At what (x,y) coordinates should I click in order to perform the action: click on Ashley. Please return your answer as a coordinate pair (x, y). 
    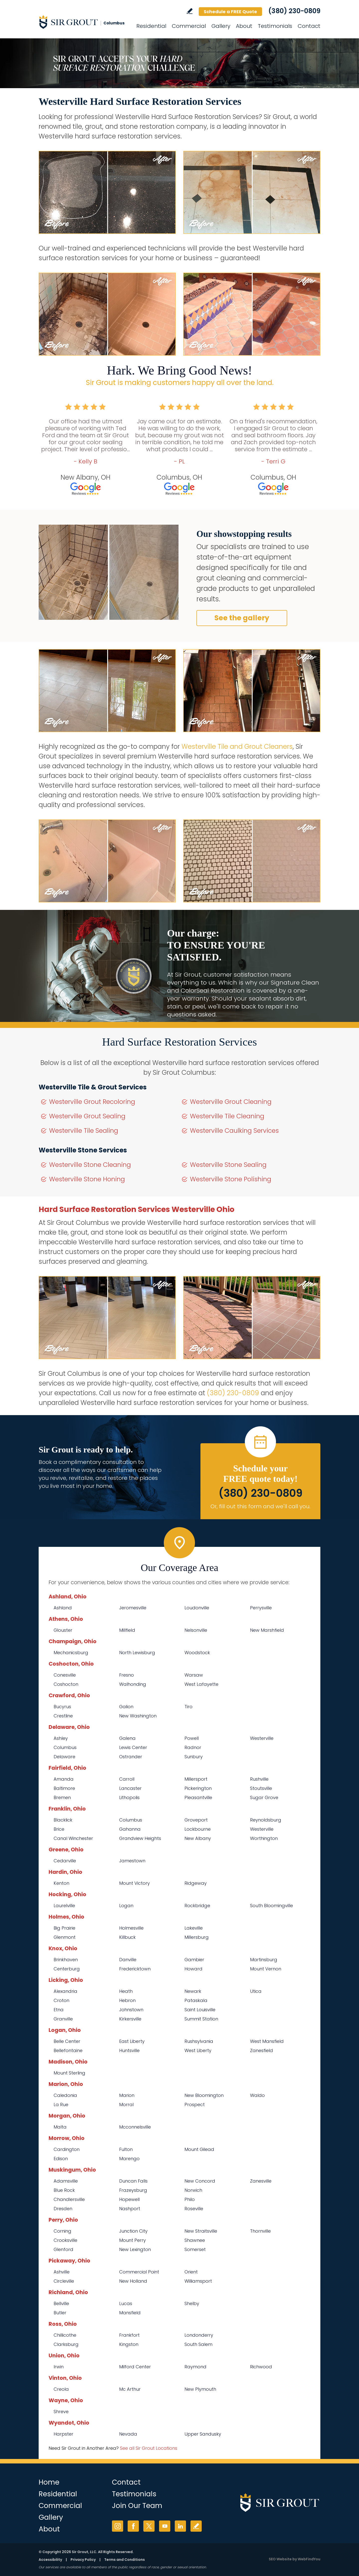
    Looking at the image, I should click on (61, 1738).